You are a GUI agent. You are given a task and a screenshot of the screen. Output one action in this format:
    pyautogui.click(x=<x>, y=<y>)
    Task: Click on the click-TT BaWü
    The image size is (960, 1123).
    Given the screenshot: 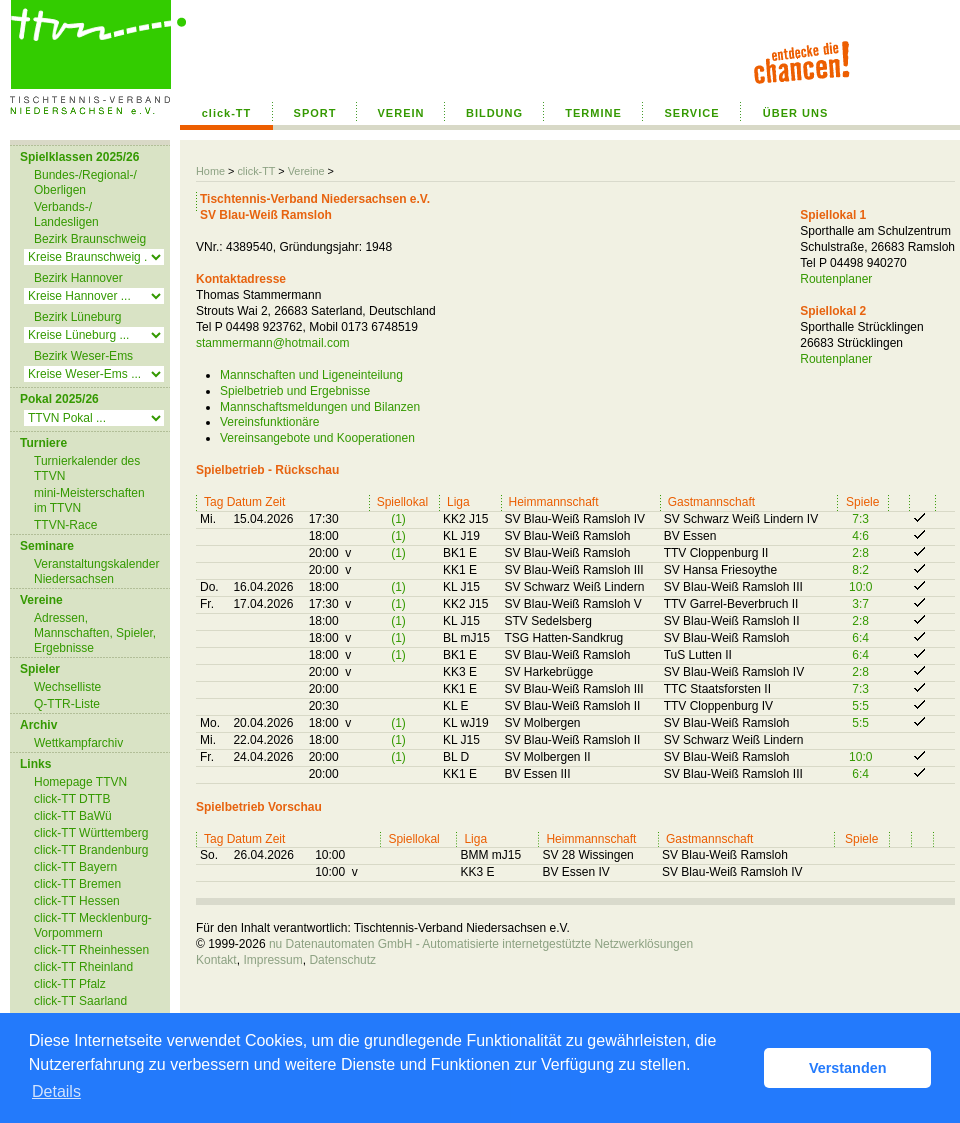 What is the action you would take?
    pyautogui.click(x=73, y=816)
    